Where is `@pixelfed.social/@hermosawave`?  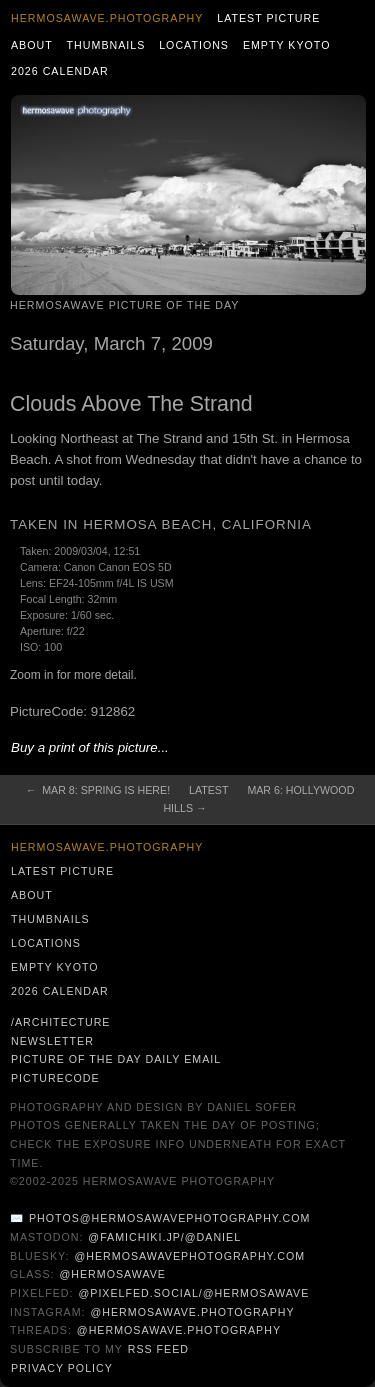
@pixelfed.social/@hermosawave is located at coordinates (193, 1293).